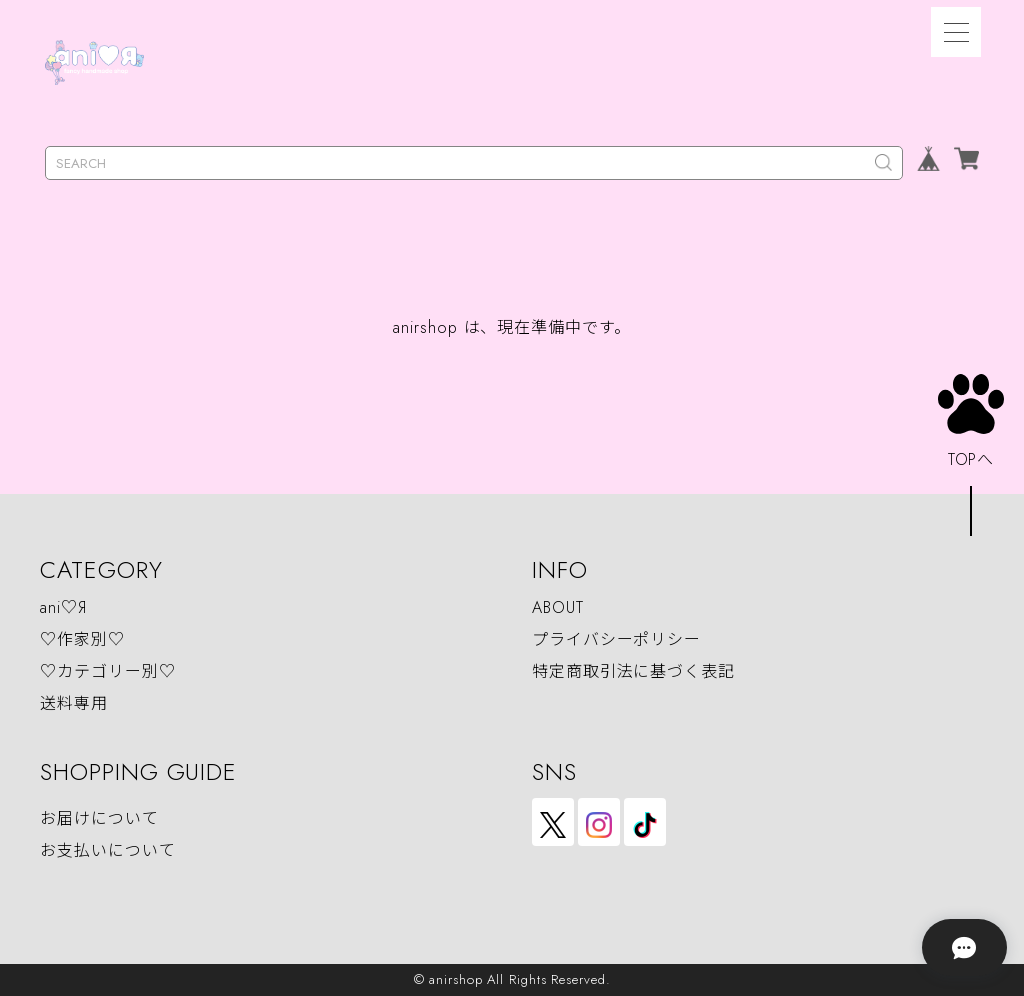 This screenshot has height=996, width=1024. What do you see at coordinates (74, 703) in the screenshot?
I see `送料専用` at bounding box center [74, 703].